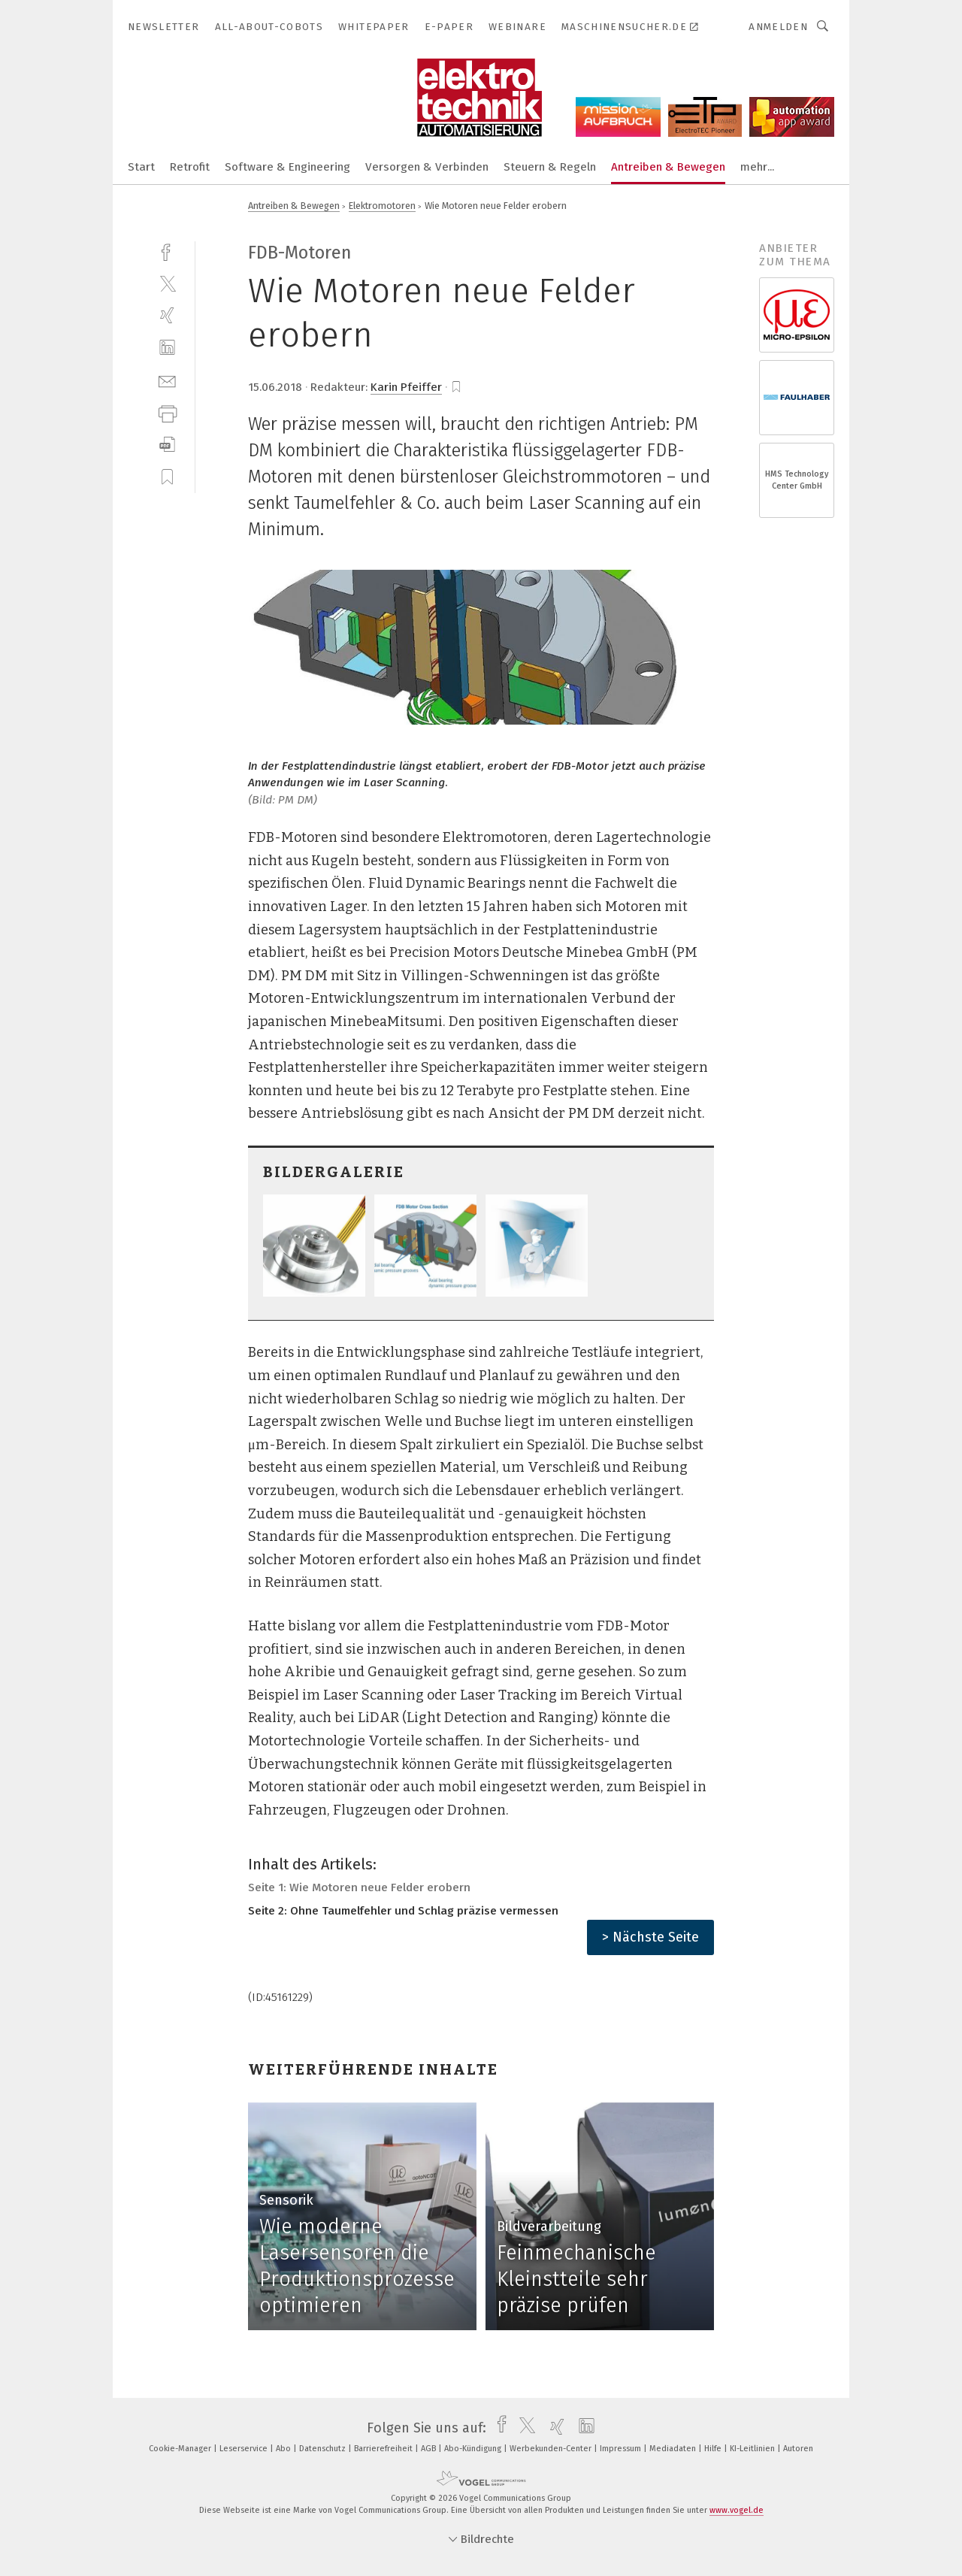 The width and height of the screenshot is (962, 2576). Describe the element at coordinates (778, 26) in the screenshot. I see `Anmelden` at that location.